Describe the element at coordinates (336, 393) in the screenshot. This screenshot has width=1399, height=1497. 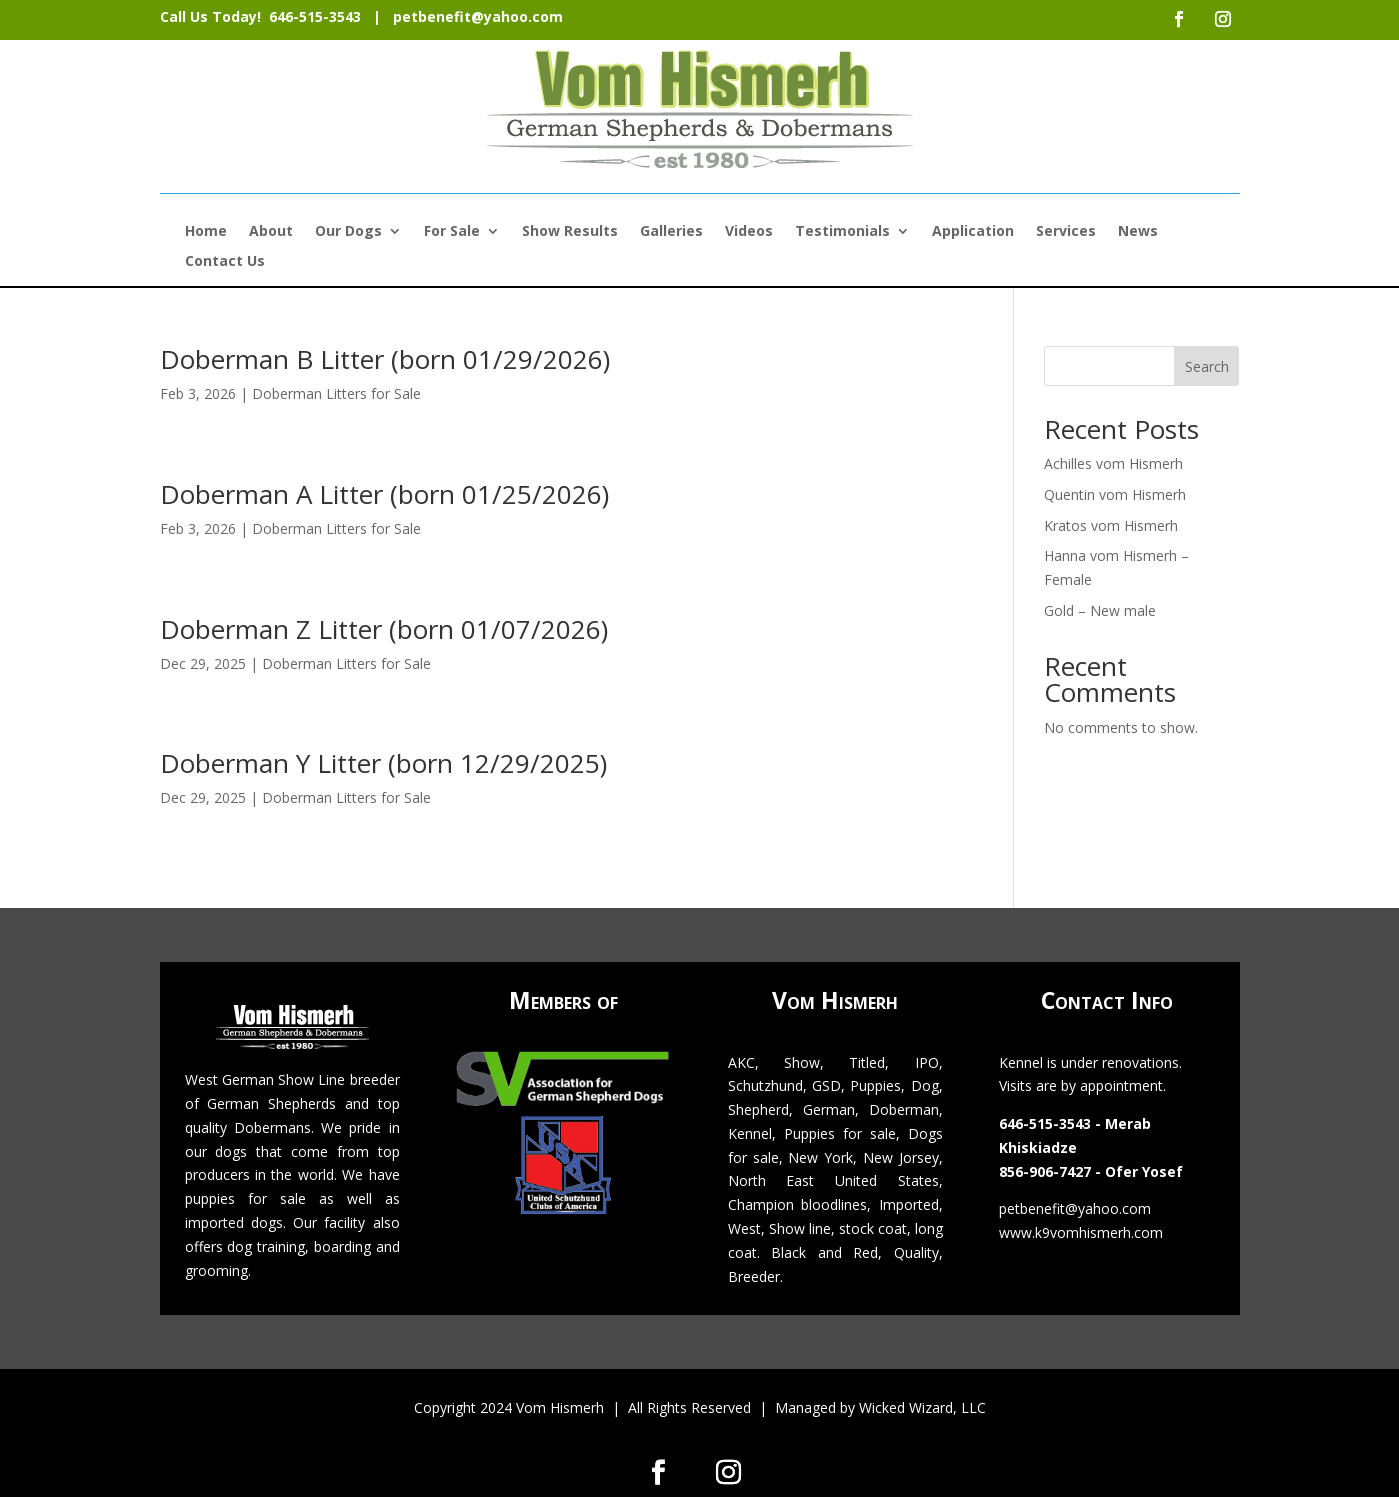
I see `Doberman Litters for Sale` at that location.